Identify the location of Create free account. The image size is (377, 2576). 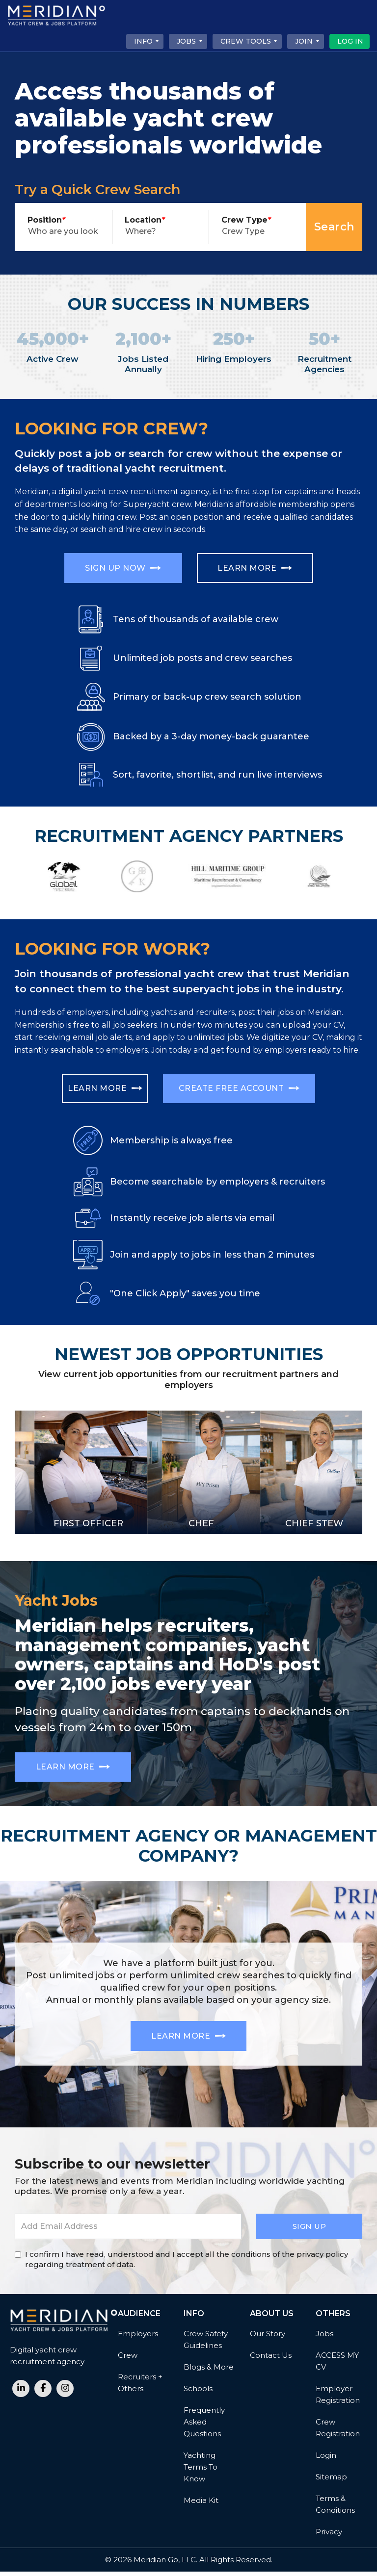
(239, 1089).